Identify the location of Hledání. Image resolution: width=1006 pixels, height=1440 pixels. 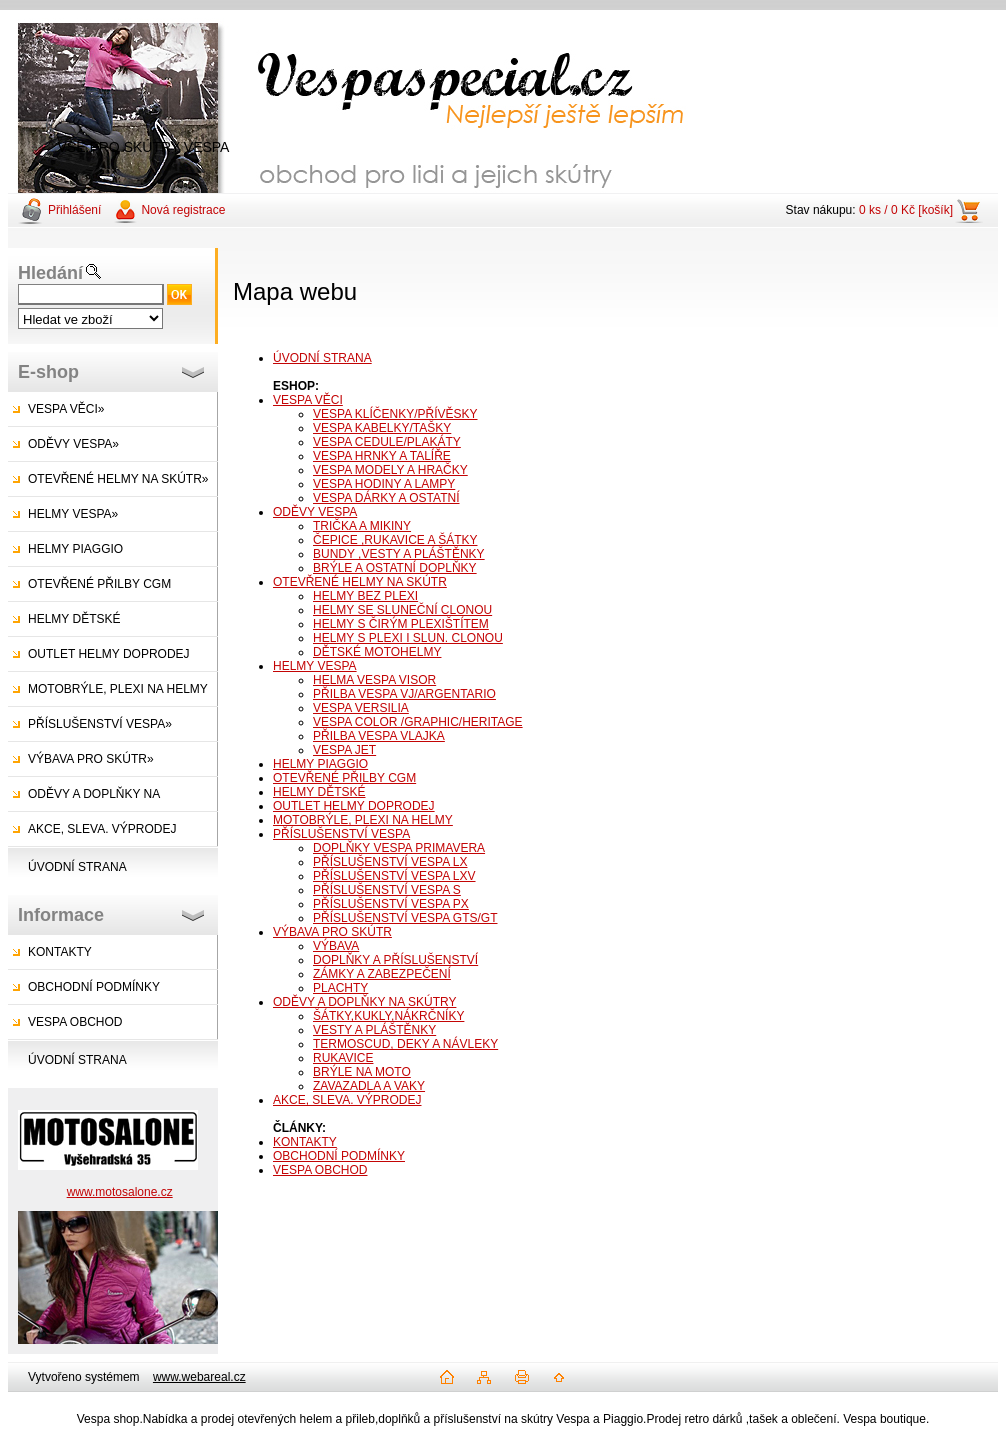
(50, 273).